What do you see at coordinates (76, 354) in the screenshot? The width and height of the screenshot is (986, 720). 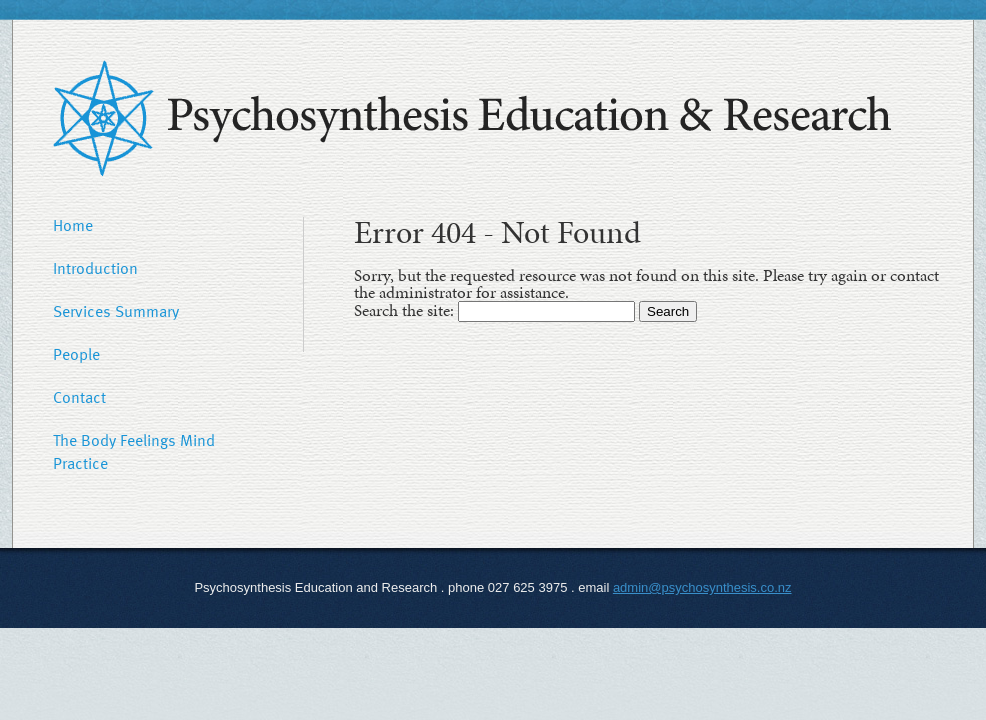 I see `People` at bounding box center [76, 354].